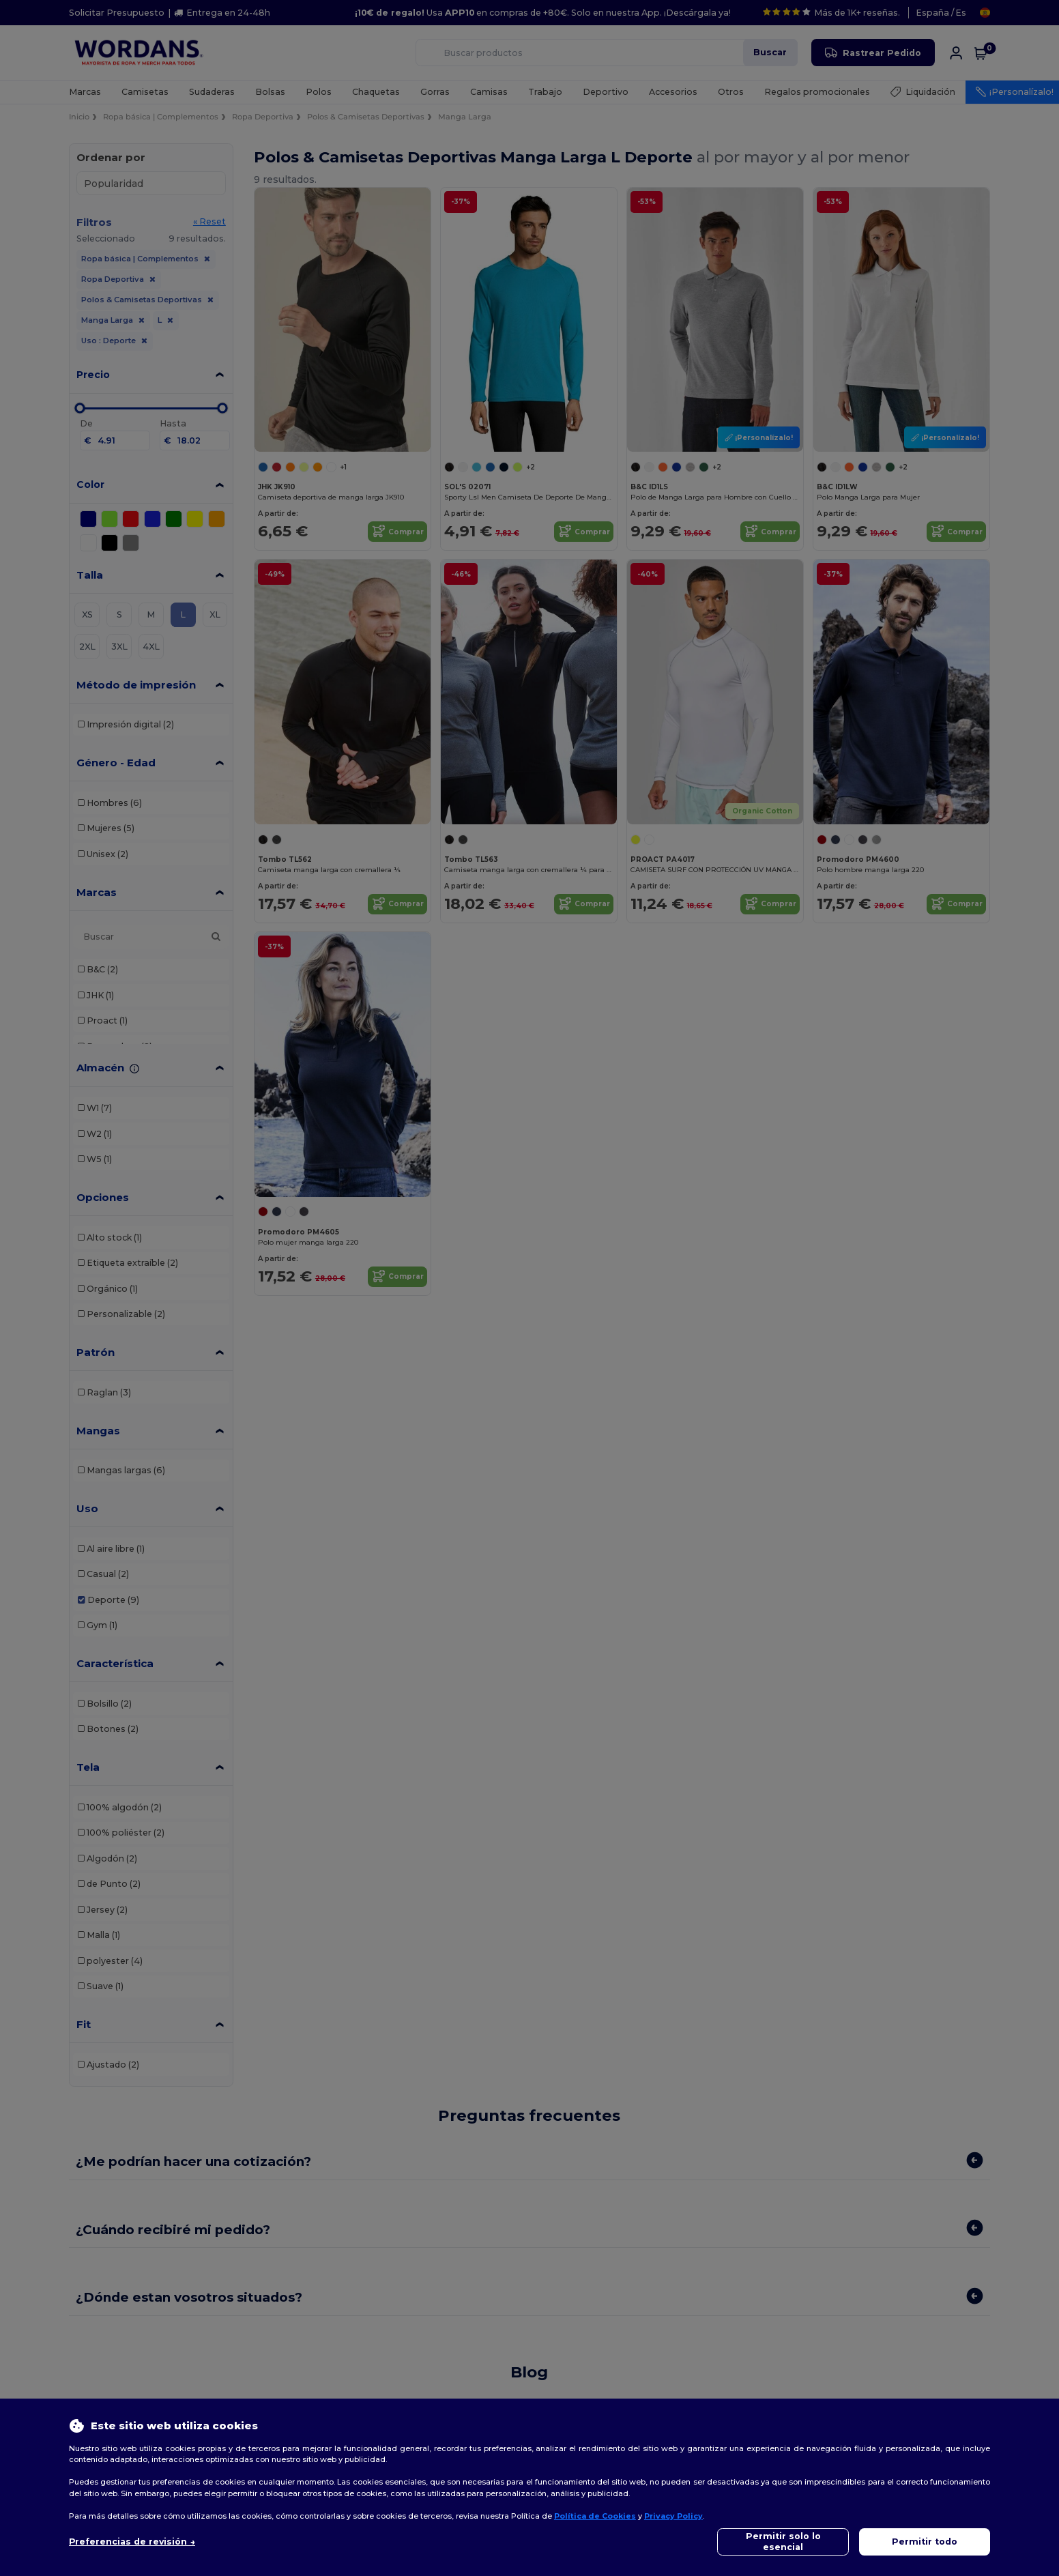 The width and height of the screenshot is (1059, 2576). Describe the element at coordinates (595, 2516) in the screenshot. I see `Política de Cookies` at that location.